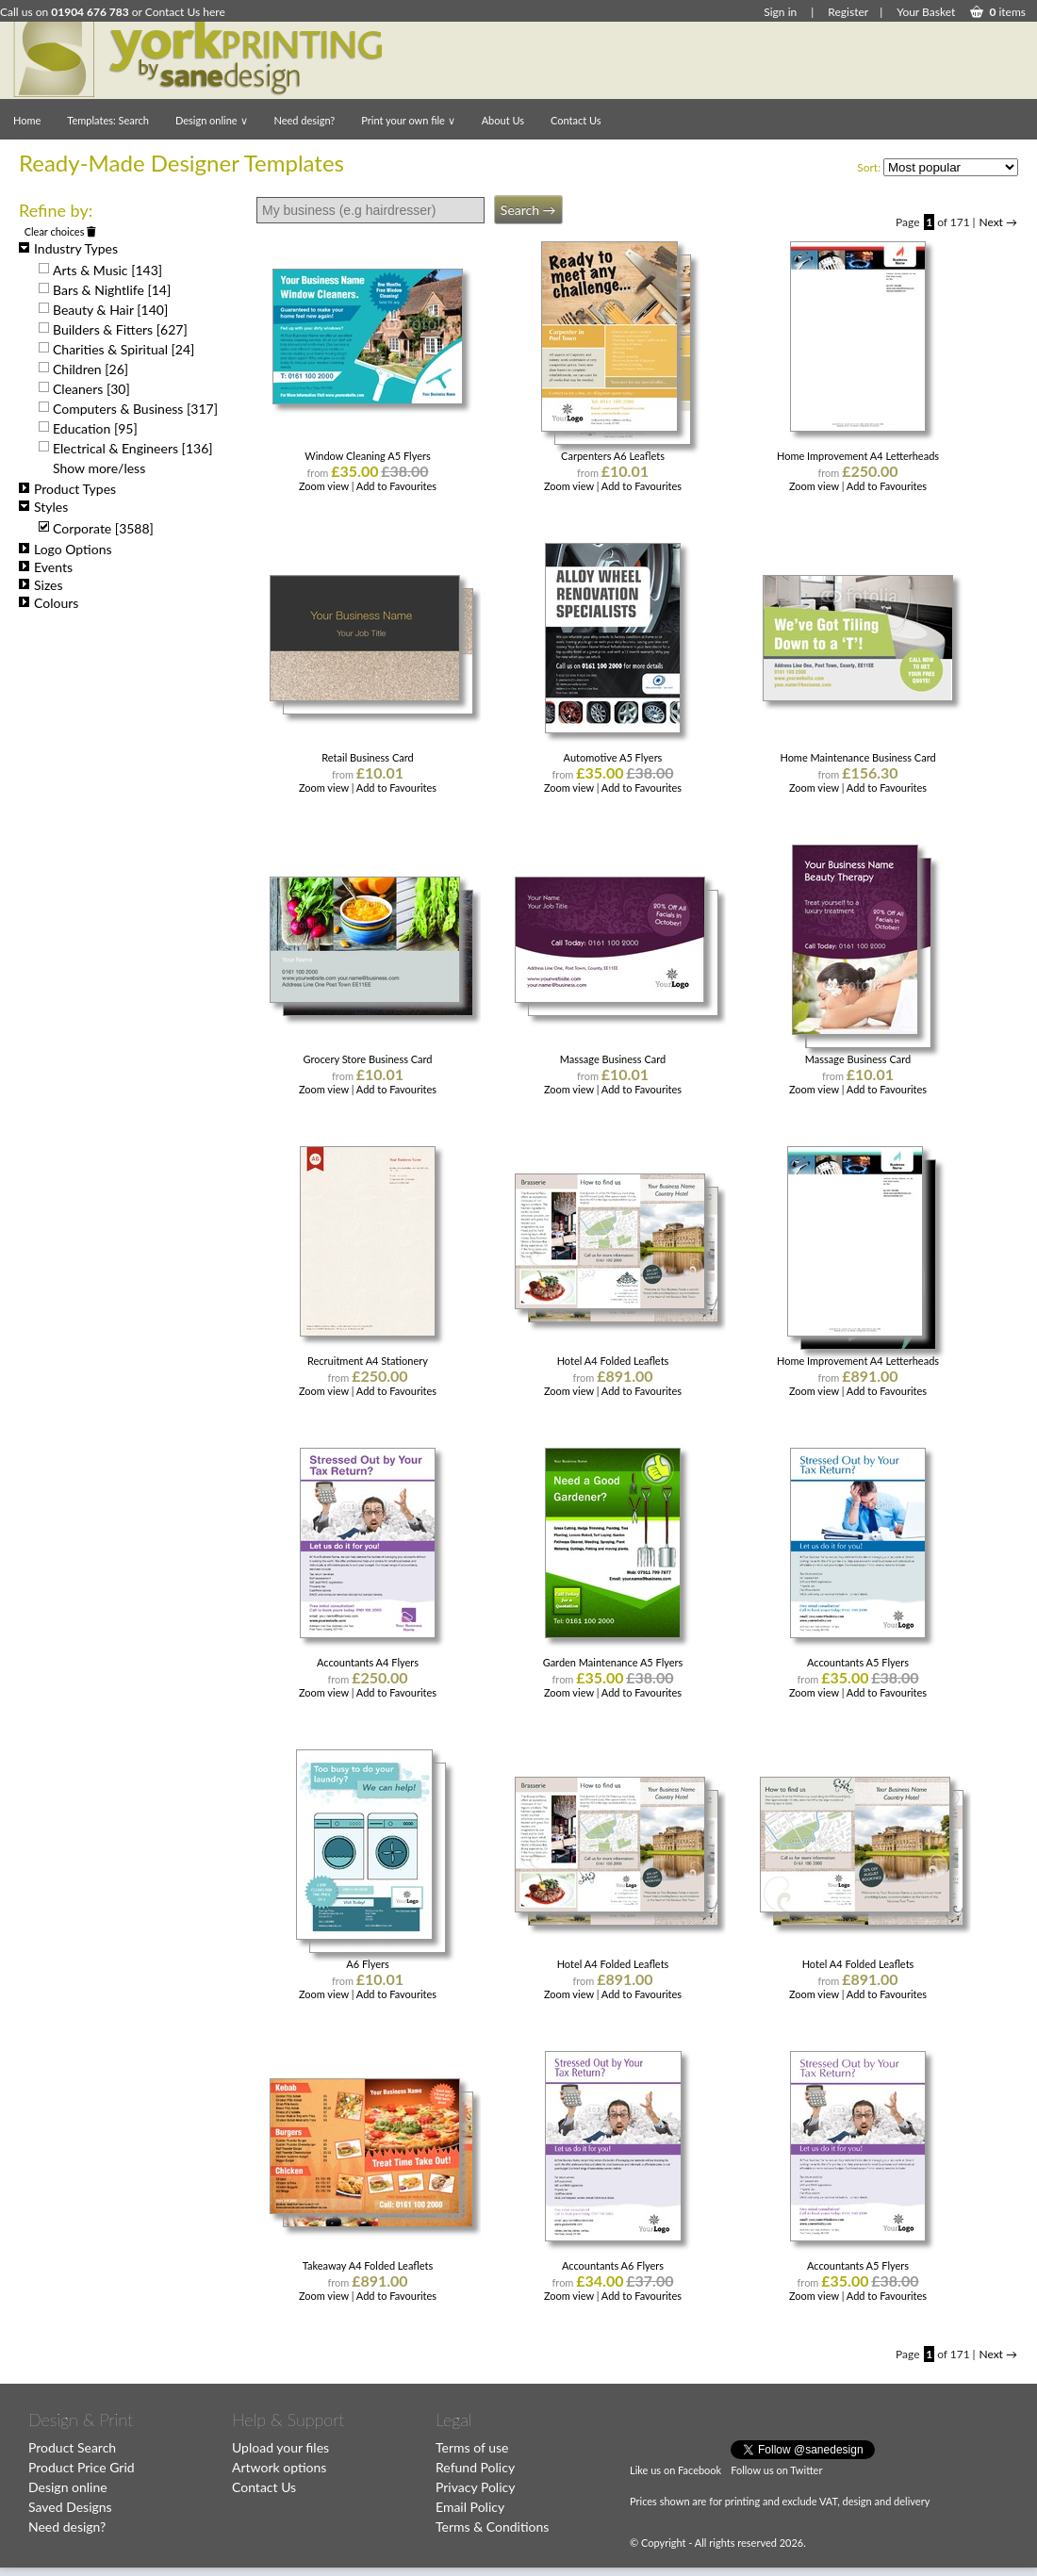  I want to click on Garden Maintenance A5 Flyers, so click(613, 1662).